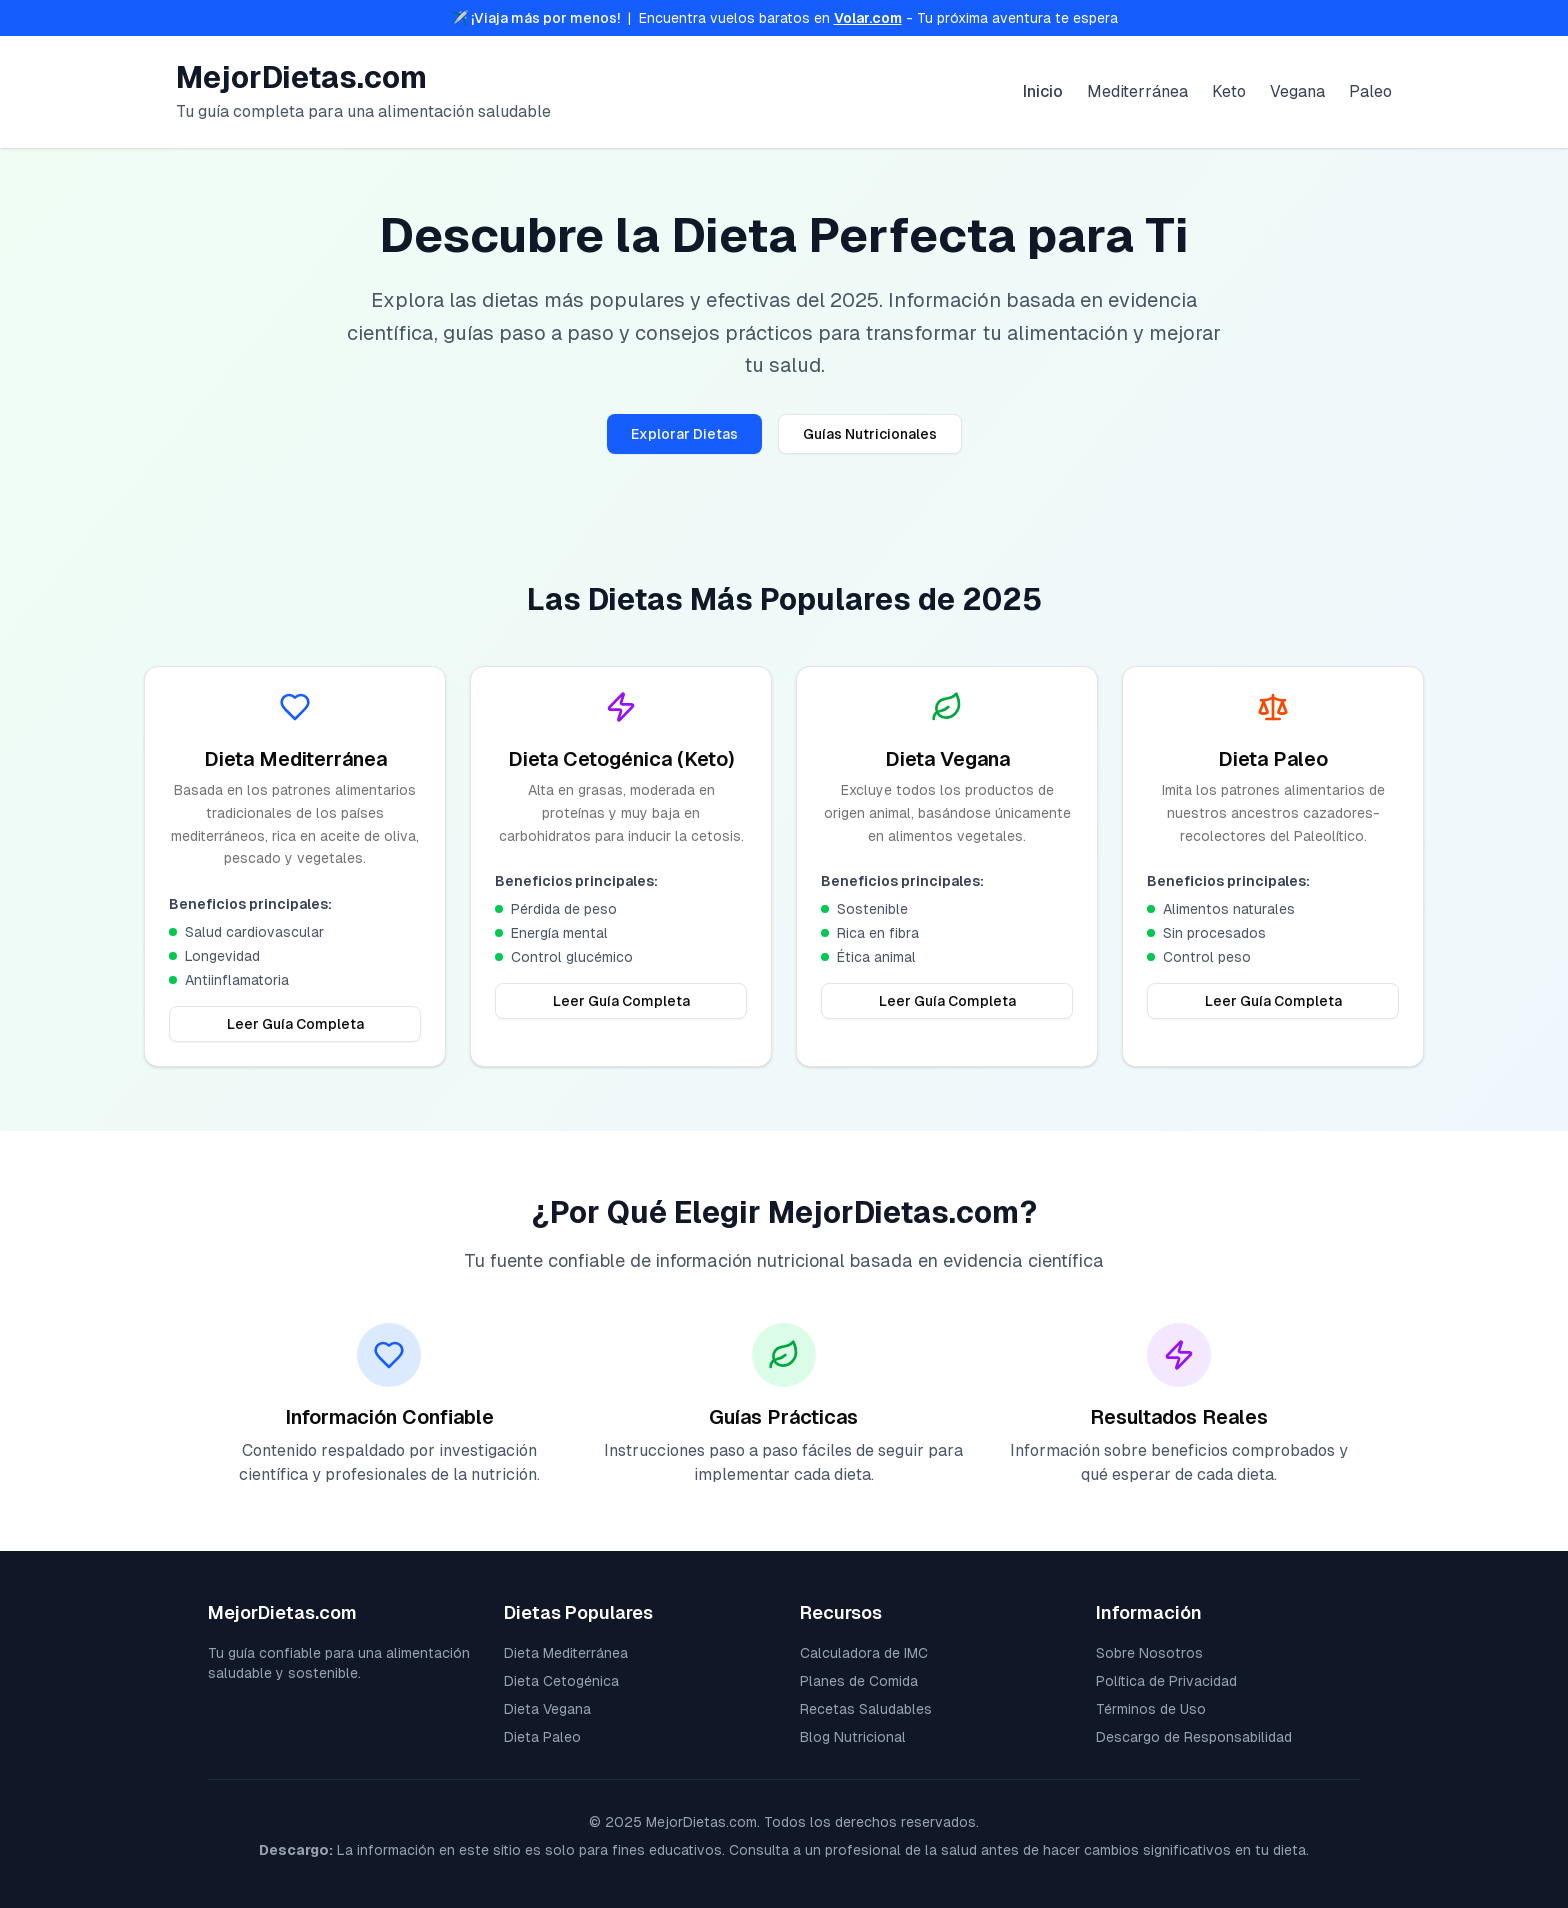 This screenshot has height=1908, width=1568. Describe the element at coordinates (1149, 1653) in the screenshot. I see `Sobre Nosotros` at that location.